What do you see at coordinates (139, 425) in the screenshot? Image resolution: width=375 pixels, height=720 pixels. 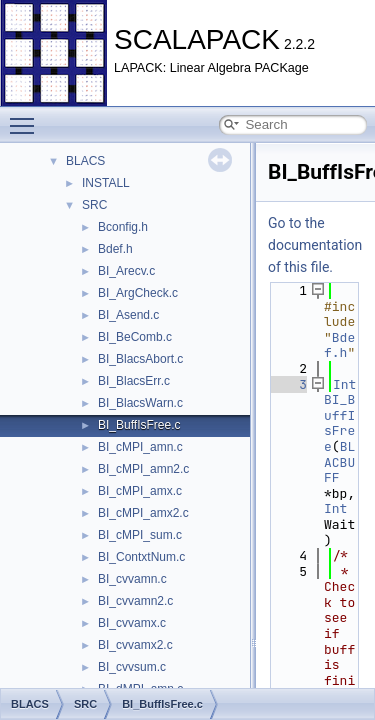 I see `BI_BuffIsFree.c` at bounding box center [139, 425].